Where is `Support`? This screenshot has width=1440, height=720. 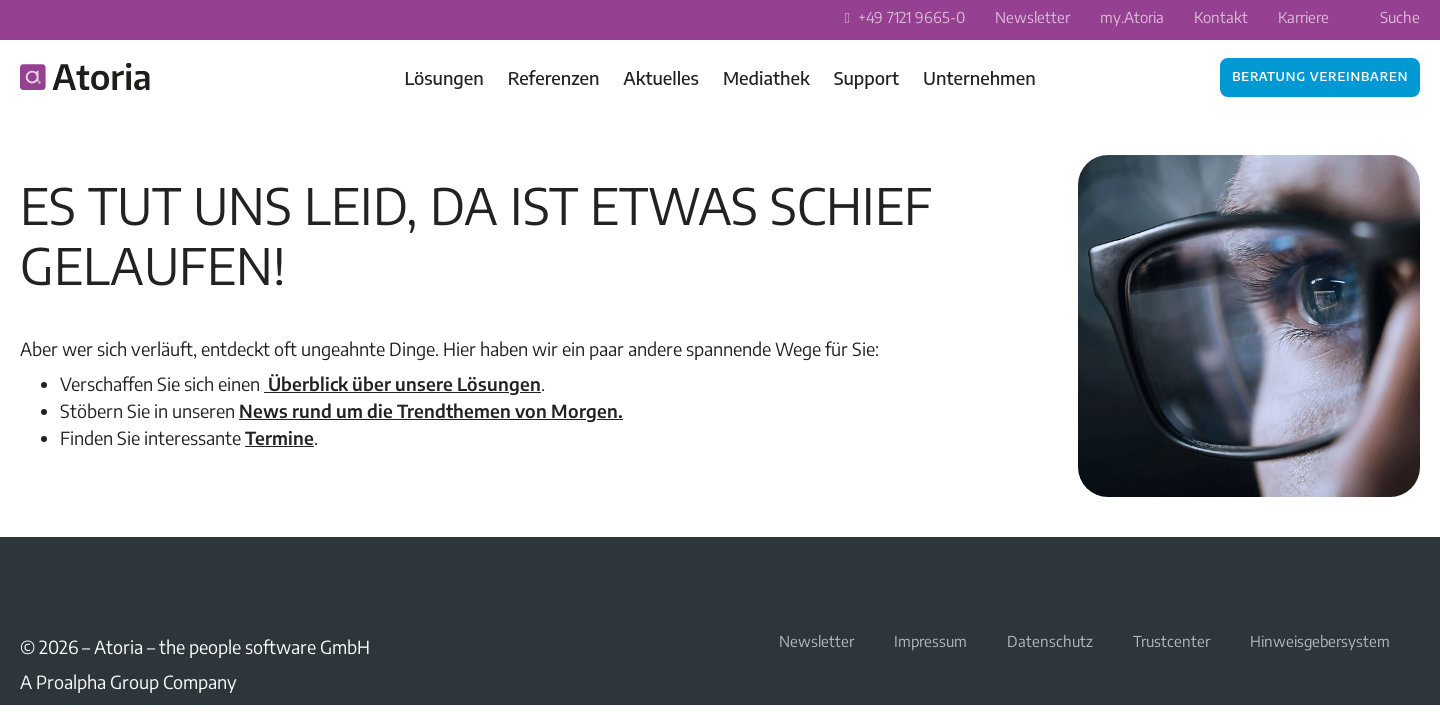
Support is located at coordinates (866, 77).